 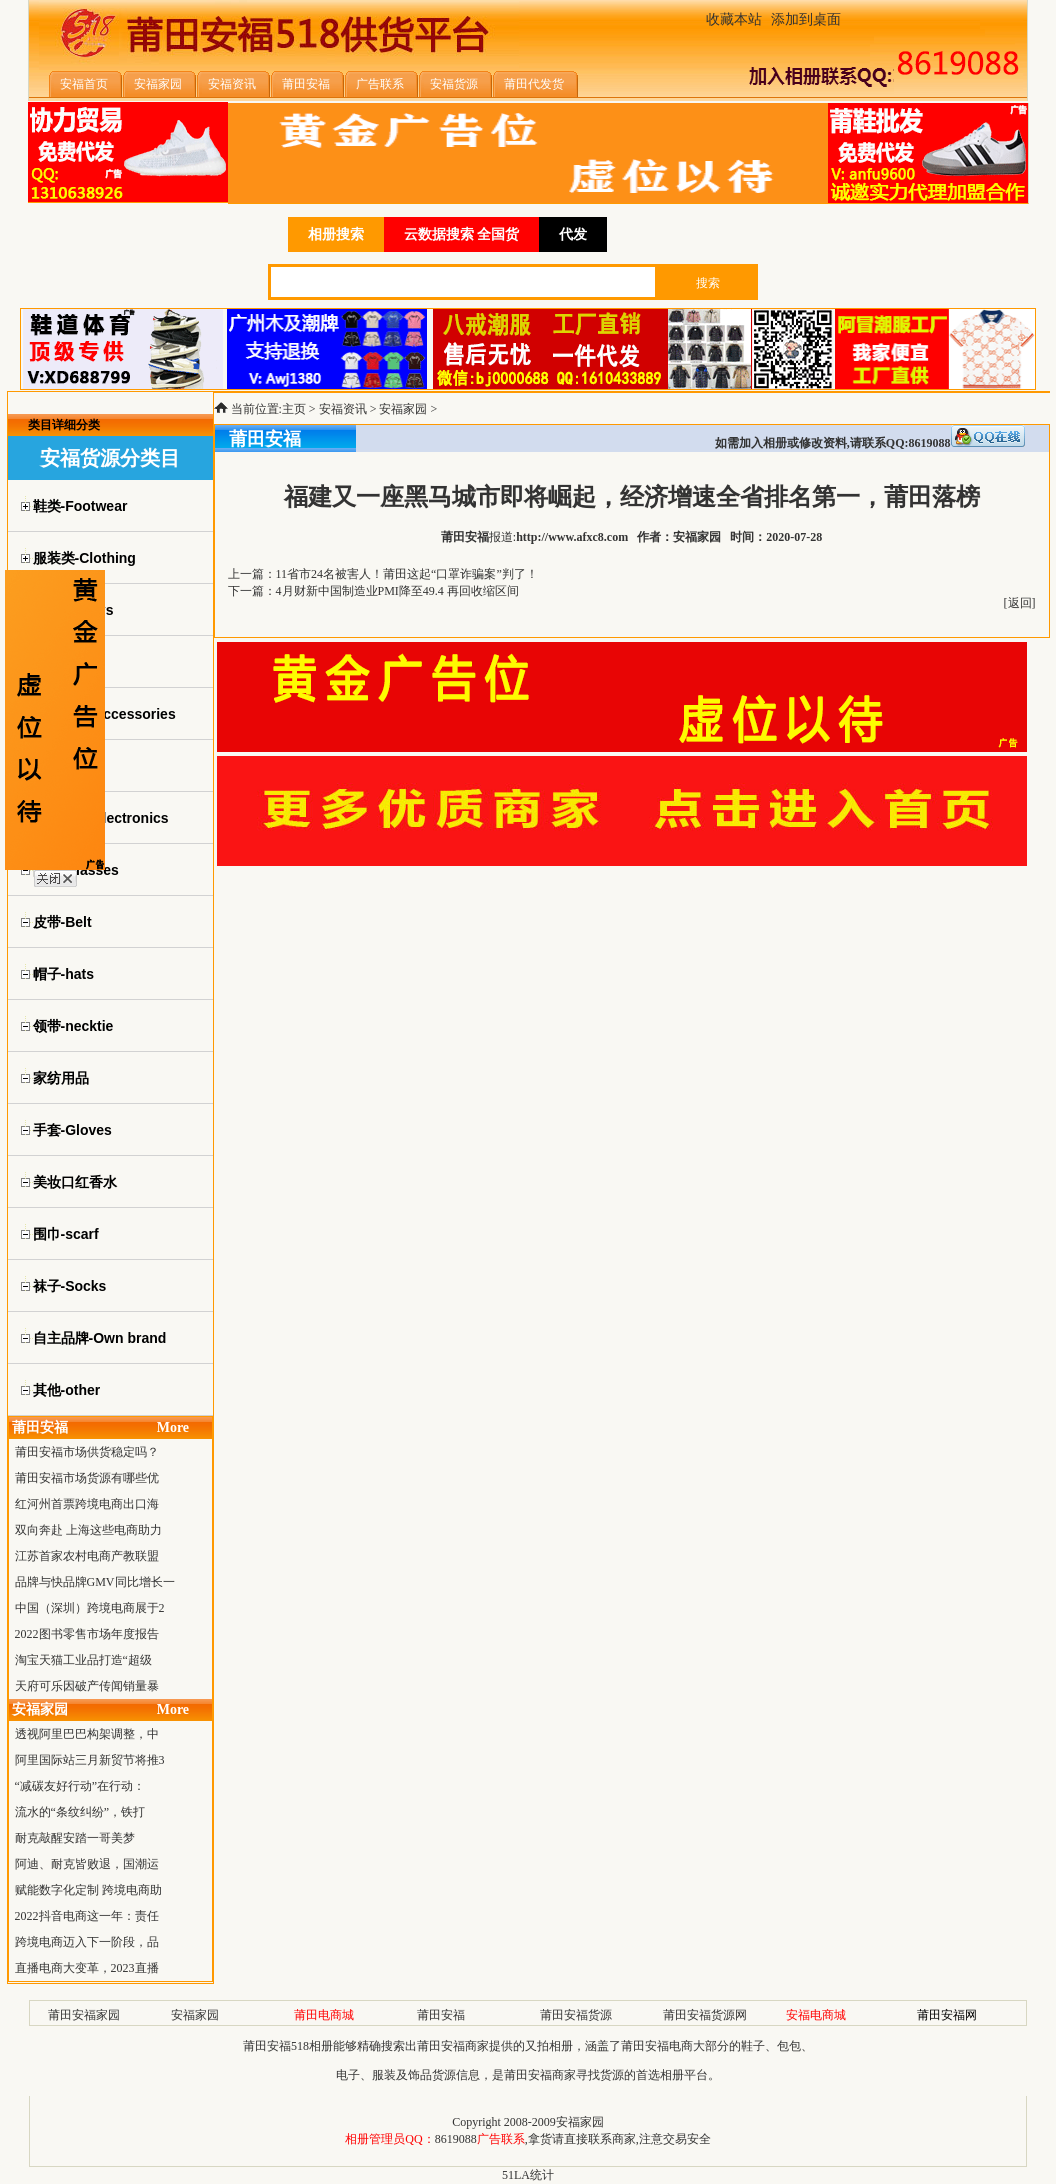 What do you see at coordinates (87, 1734) in the screenshot?
I see `透视阿里巴巴构架调整，中` at bounding box center [87, 1734].